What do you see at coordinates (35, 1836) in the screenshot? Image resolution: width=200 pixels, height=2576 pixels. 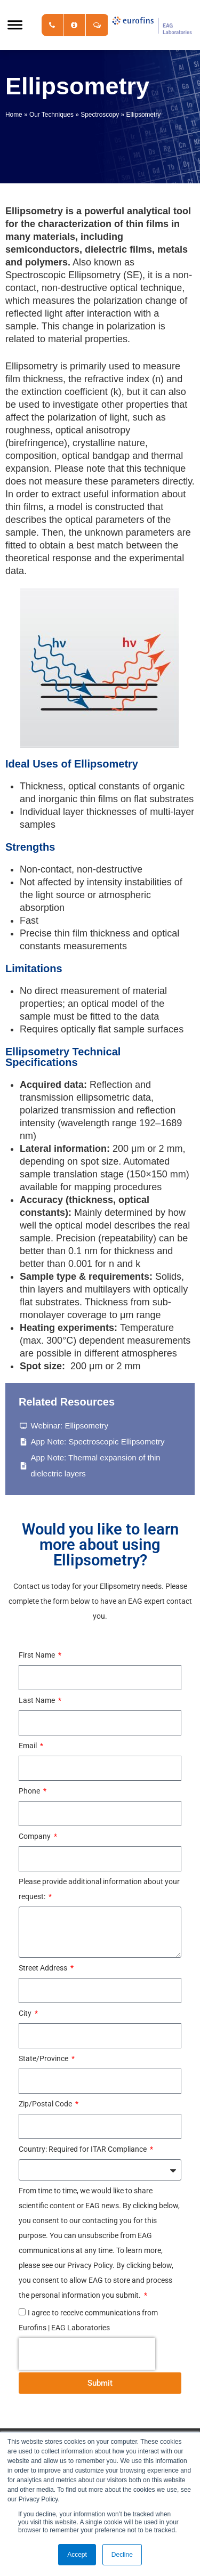 I see `Company` at bounding box center [35, 1836].